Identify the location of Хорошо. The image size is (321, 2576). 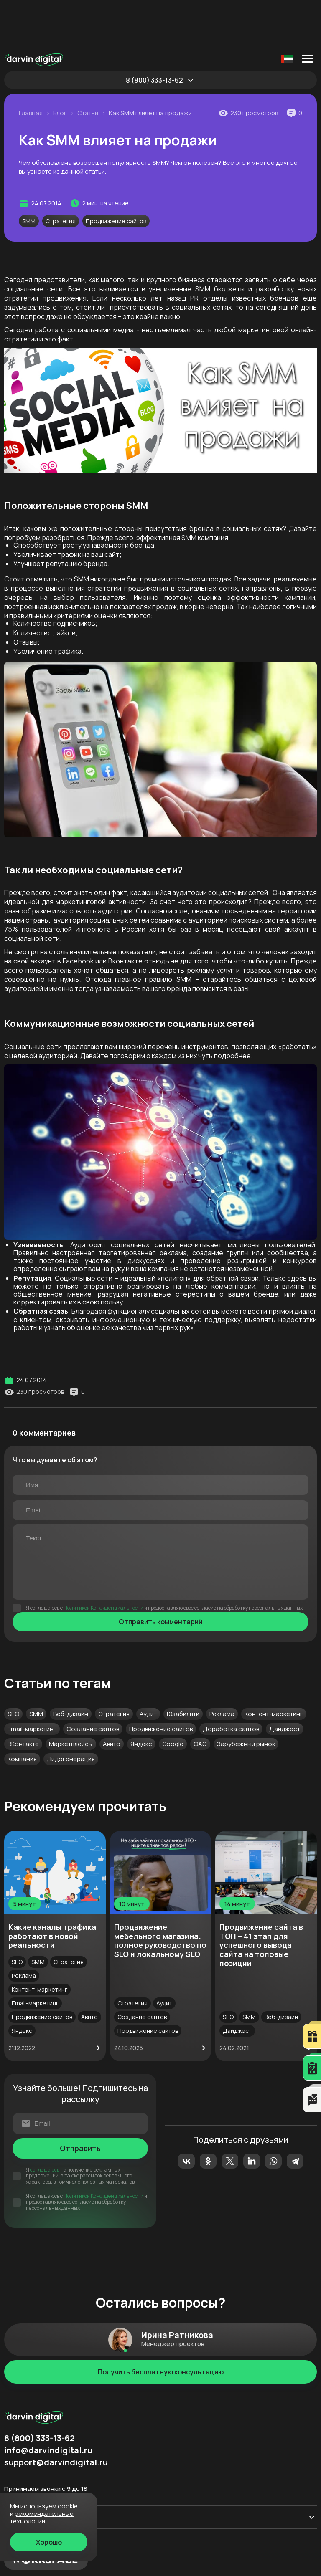
(49, 2542).